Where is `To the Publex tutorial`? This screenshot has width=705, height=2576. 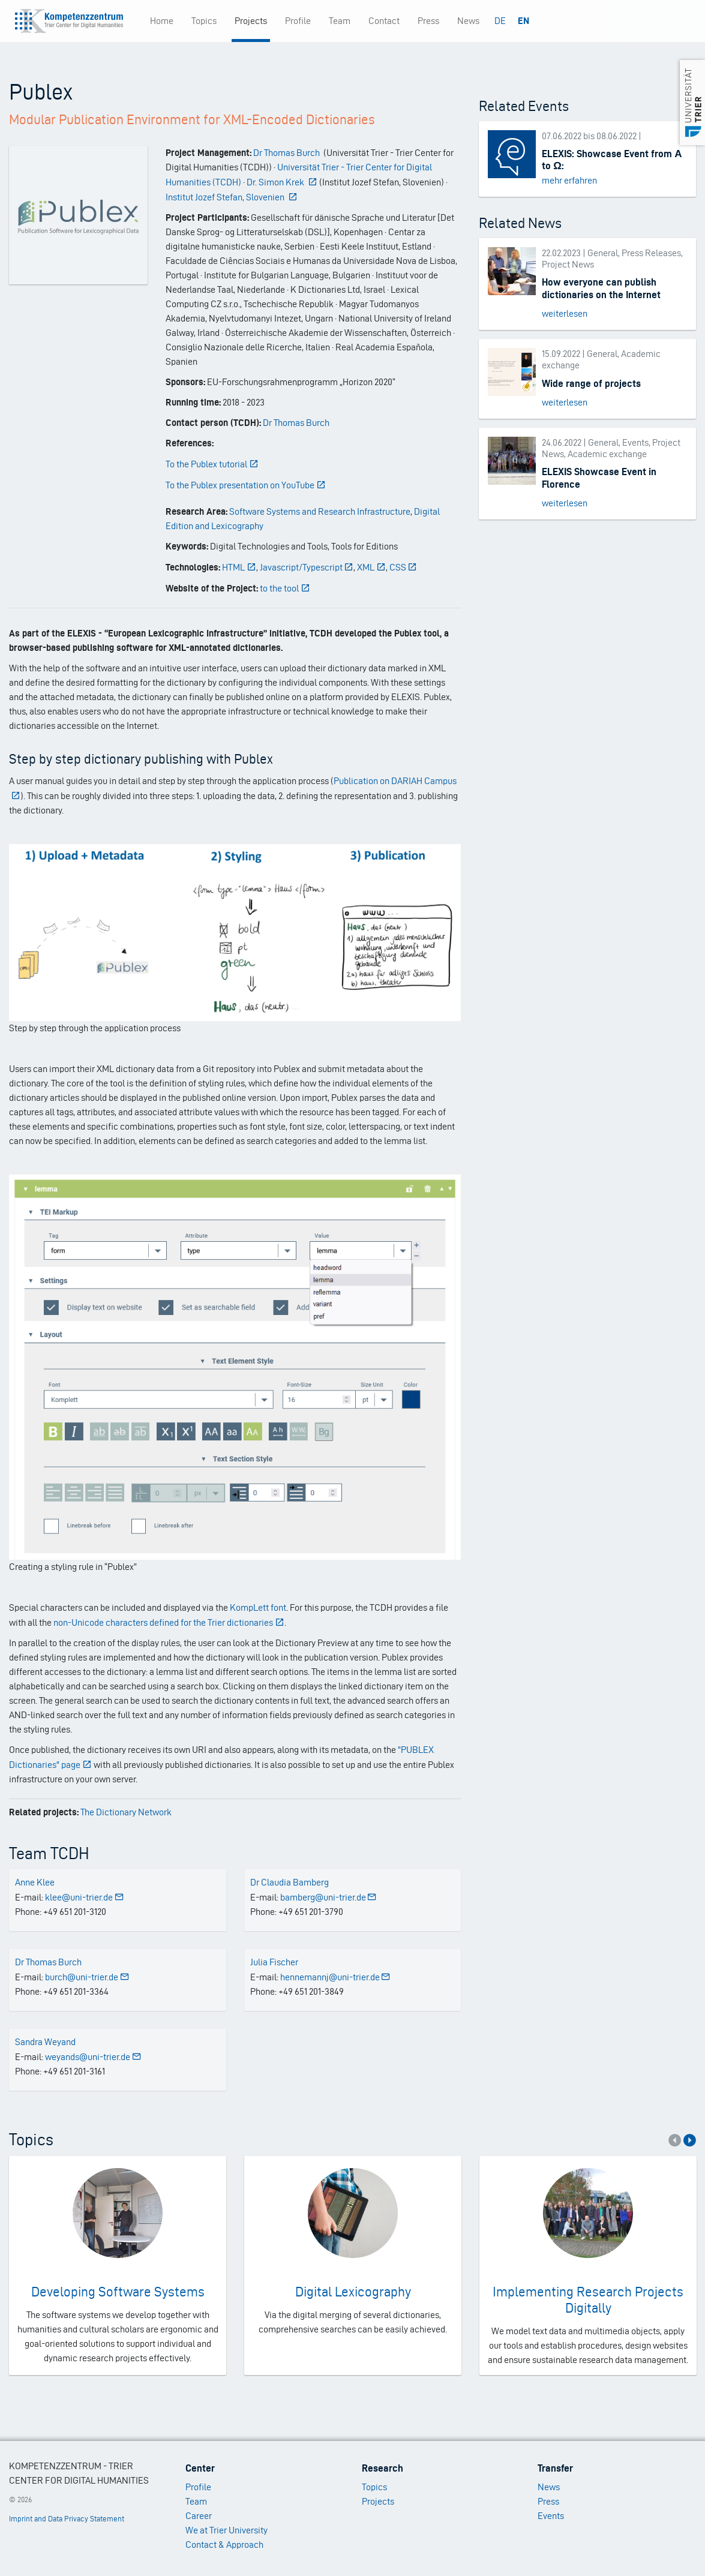
To the Publex tutorial is located at coordinates (212, 464).